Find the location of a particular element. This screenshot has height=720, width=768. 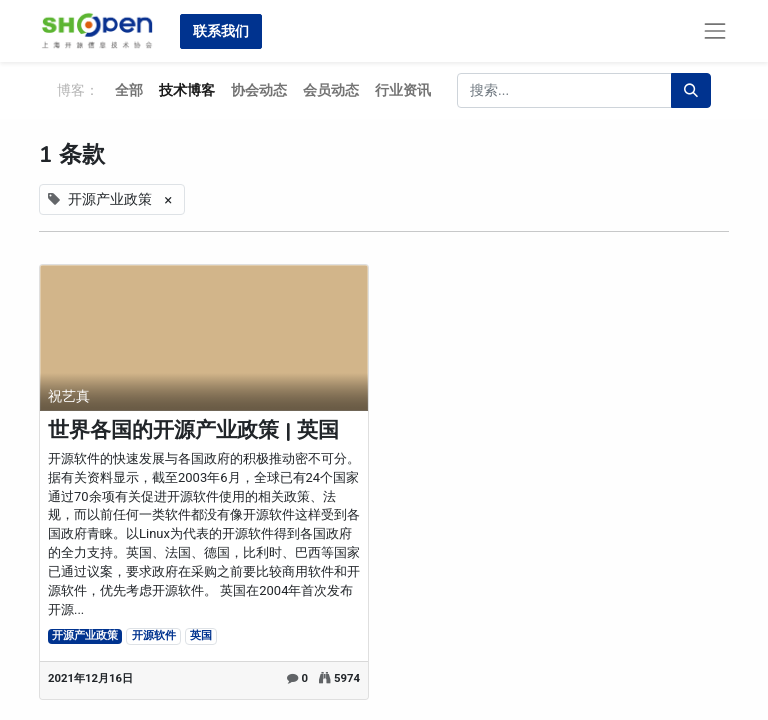

[搜索] is located at coordinates (691, 90).